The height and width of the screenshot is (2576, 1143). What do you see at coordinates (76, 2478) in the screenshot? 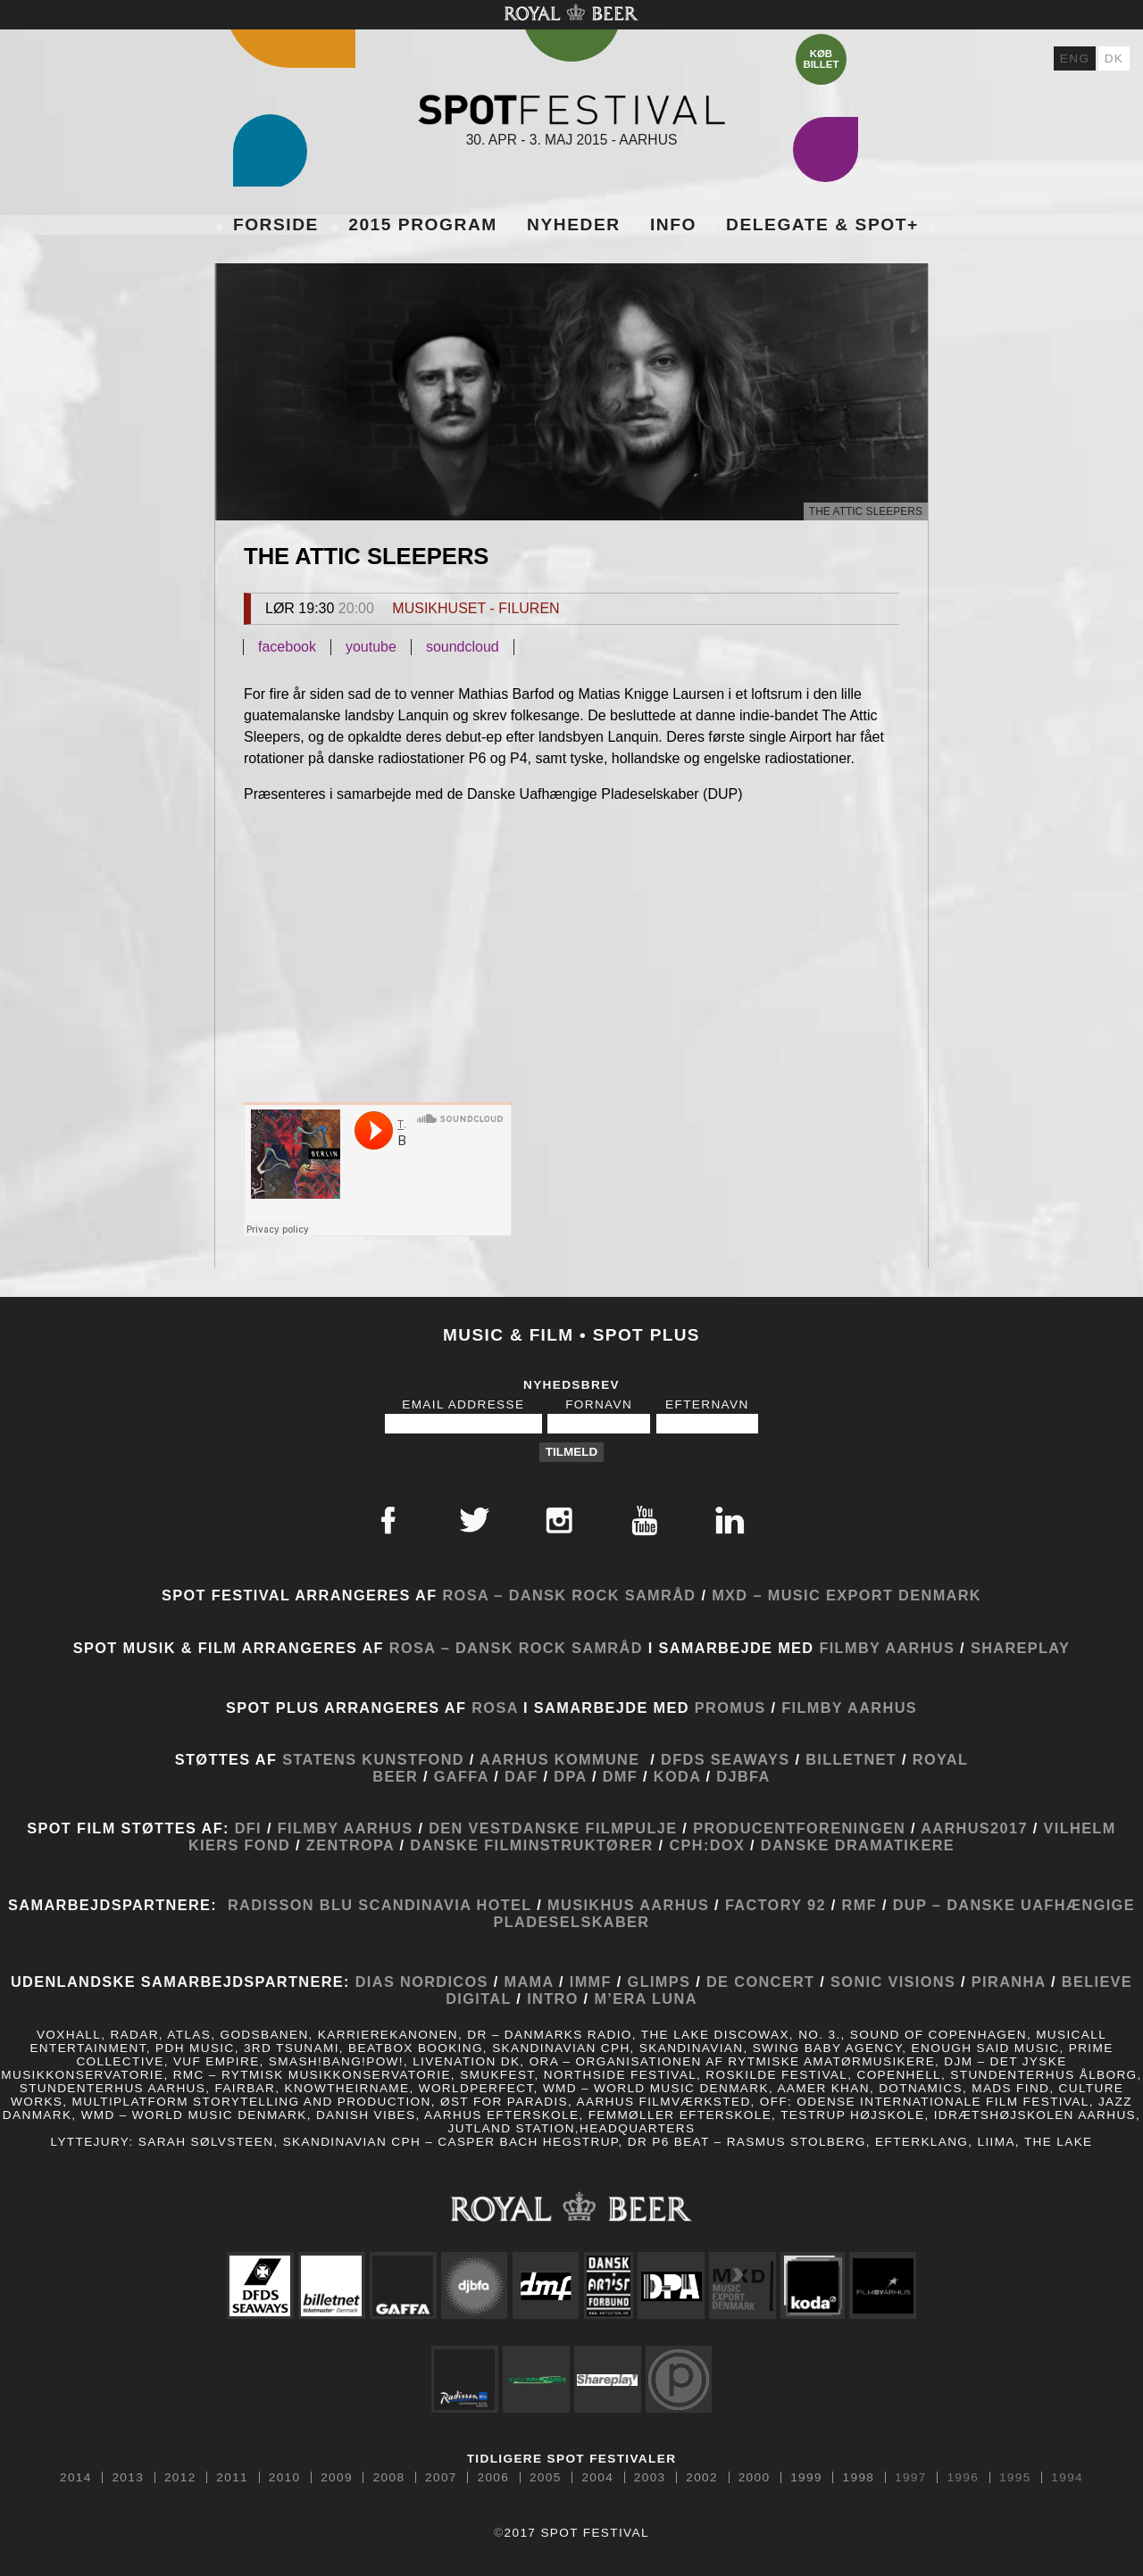
I see `2014` at bounding box center [76, 2478].